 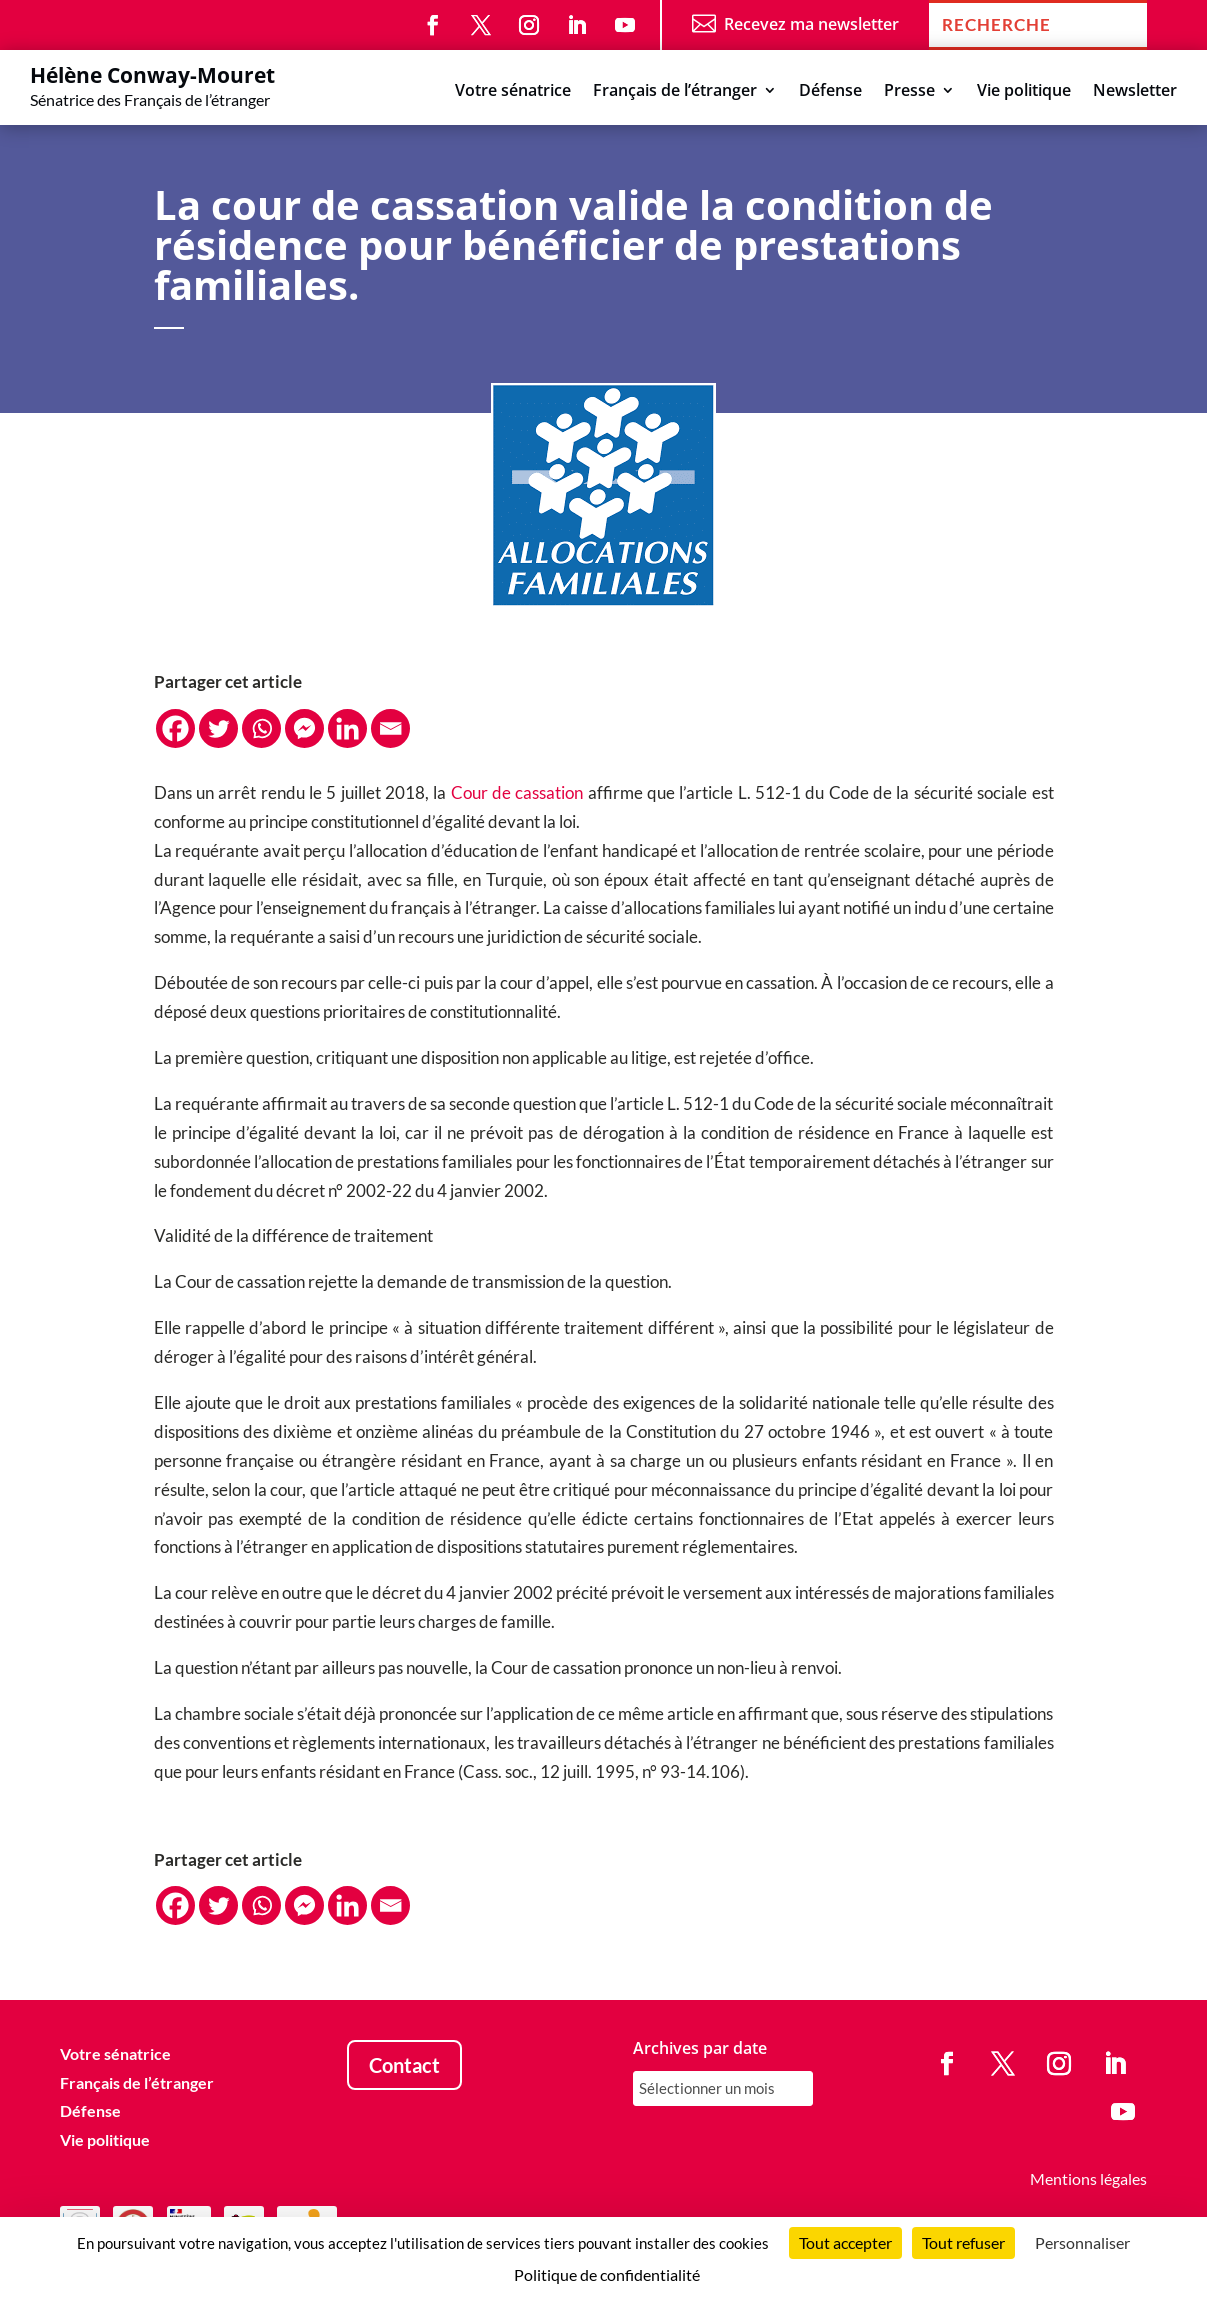 What do you see at coordinates (607, 2274) in the screenshot?
I see `Politique de confidentialité [link]` at bounding box center [607, 2274].